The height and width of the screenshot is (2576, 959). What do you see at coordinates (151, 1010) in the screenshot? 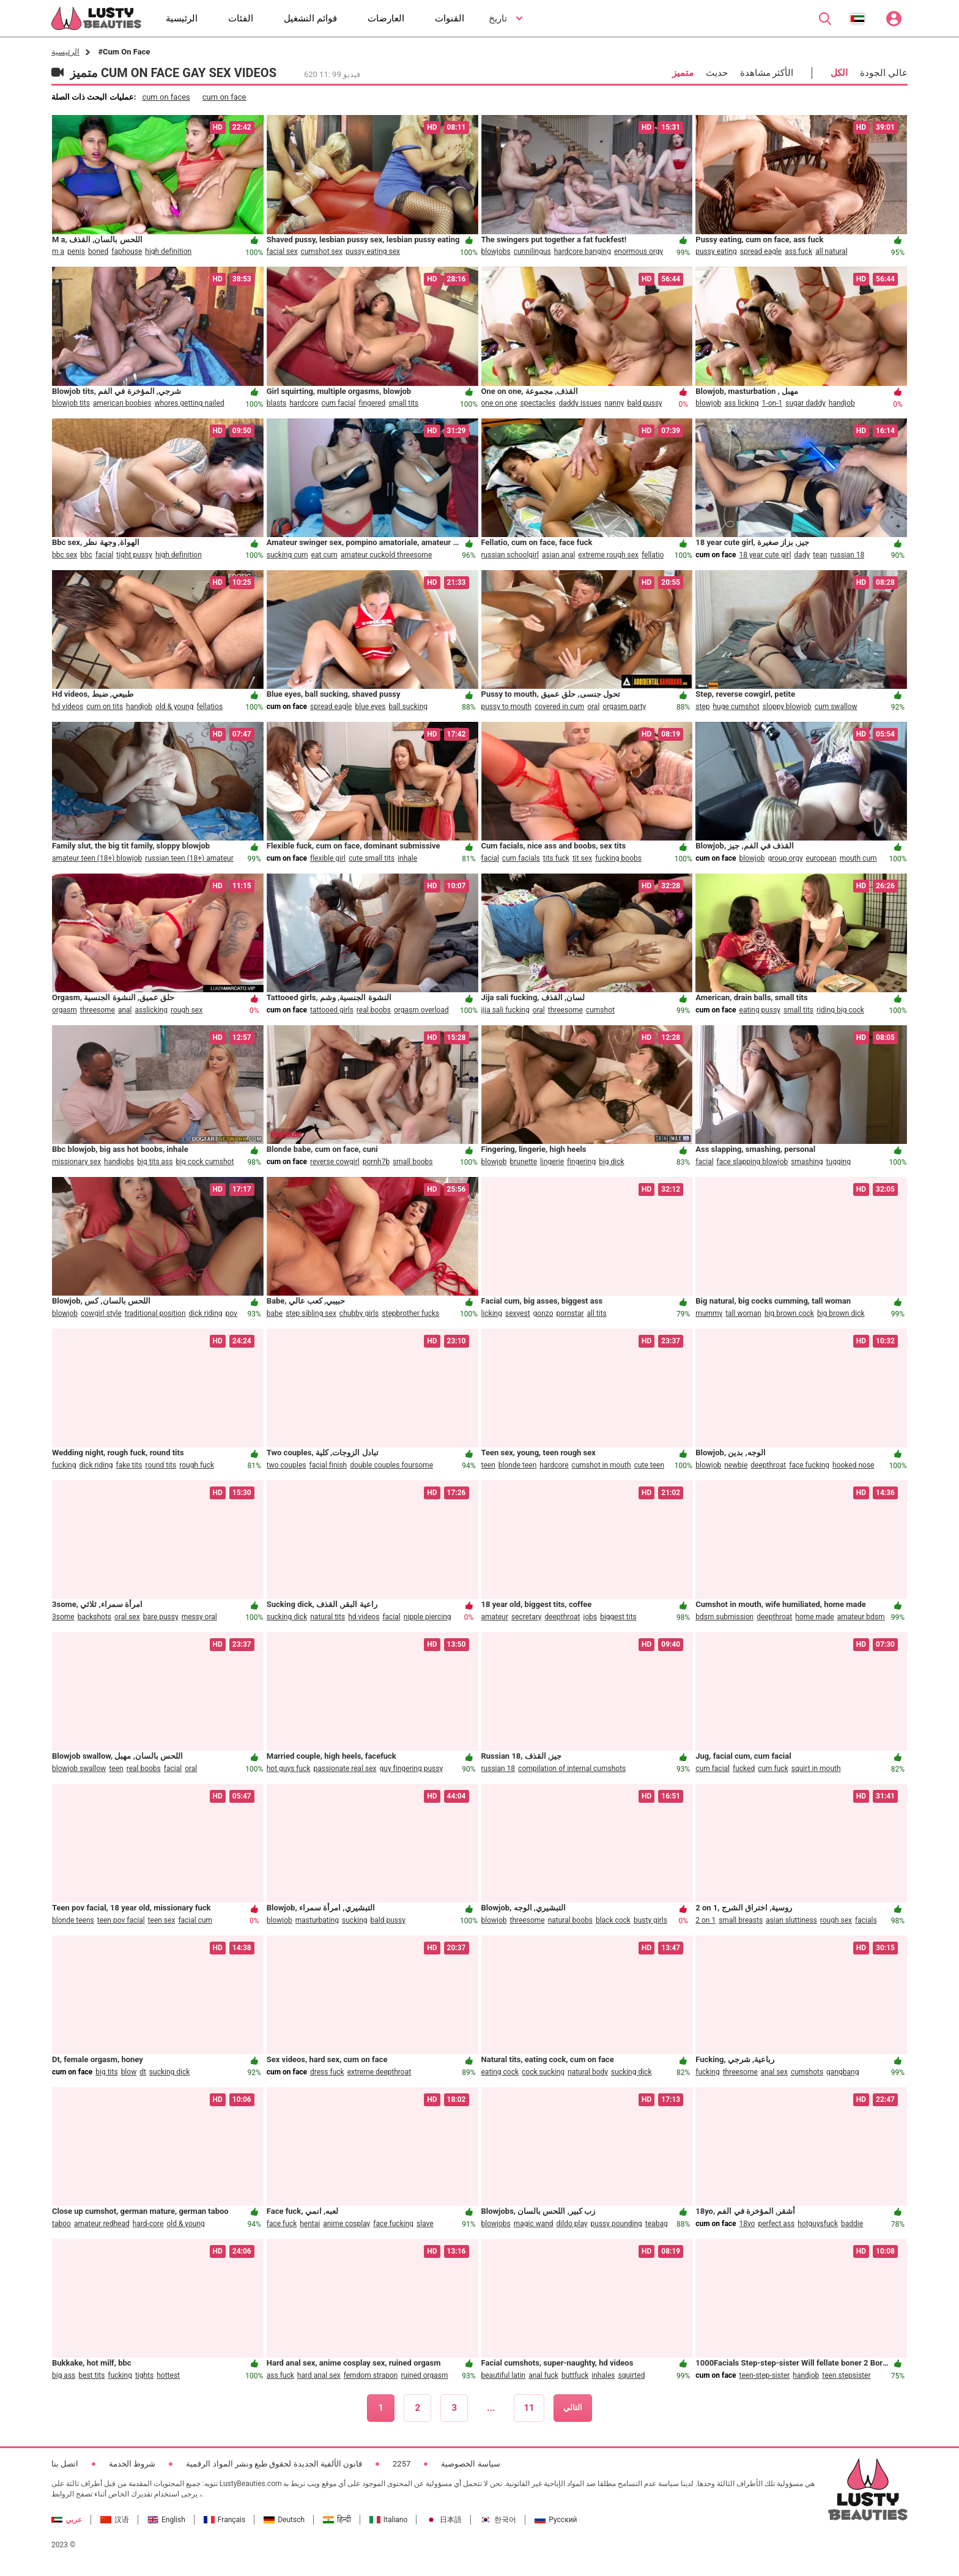
I see `asslicking` at bounding box center [151, 1010].